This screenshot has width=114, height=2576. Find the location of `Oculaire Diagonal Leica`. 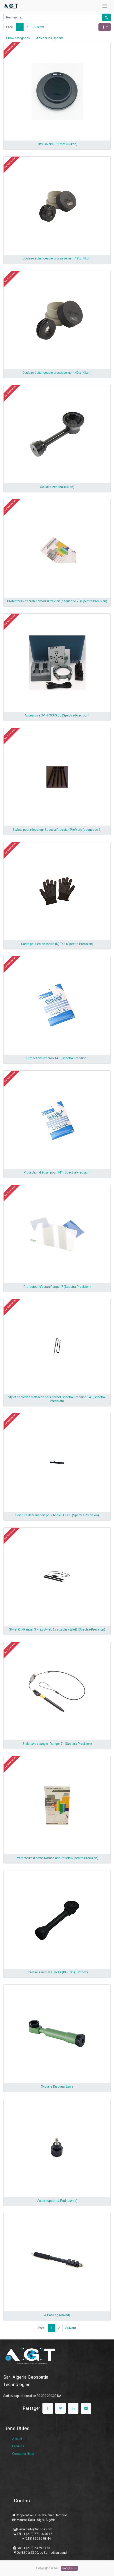

Oculaire Diagonal Leica is located at coordinates (57, 2086).